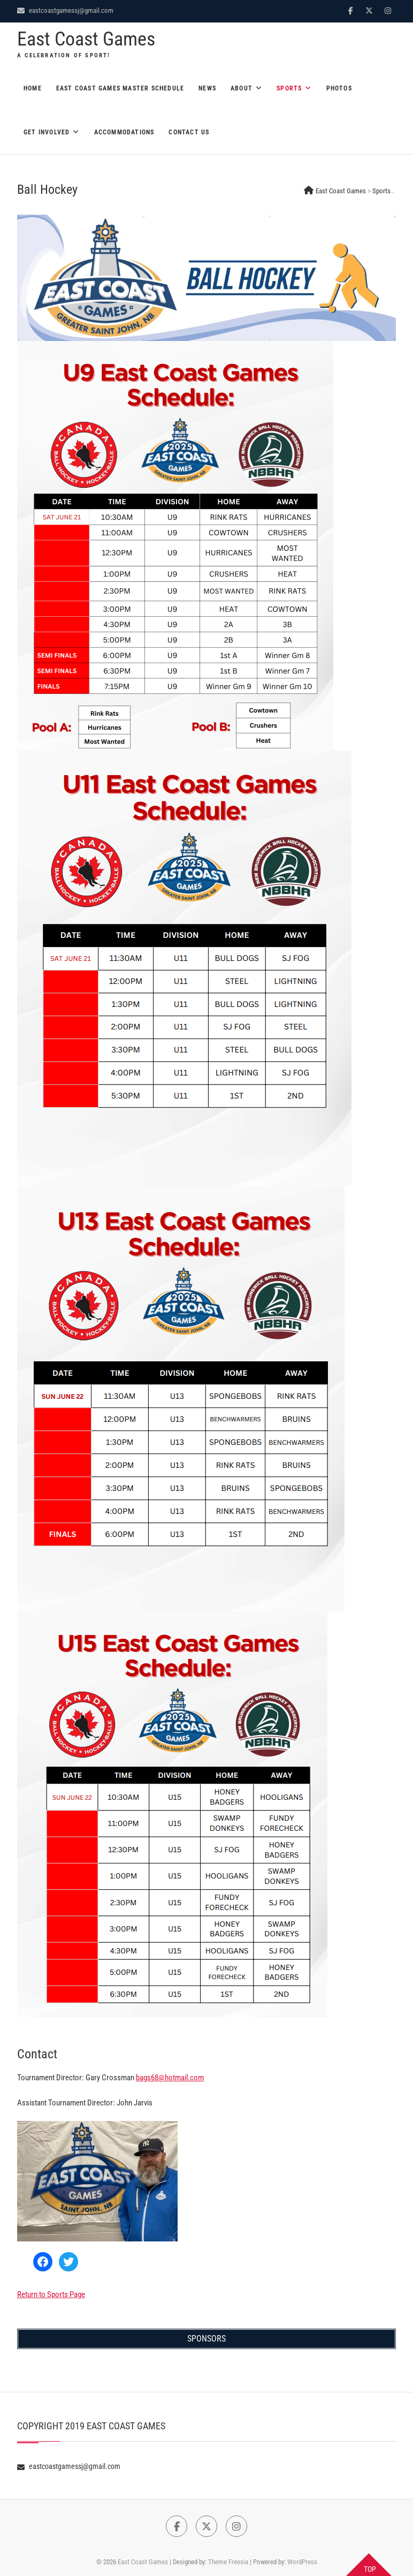 The width and height of the screenshot is (413, 2576). I want to click on Return to Sports Page, so click(51, 2294).